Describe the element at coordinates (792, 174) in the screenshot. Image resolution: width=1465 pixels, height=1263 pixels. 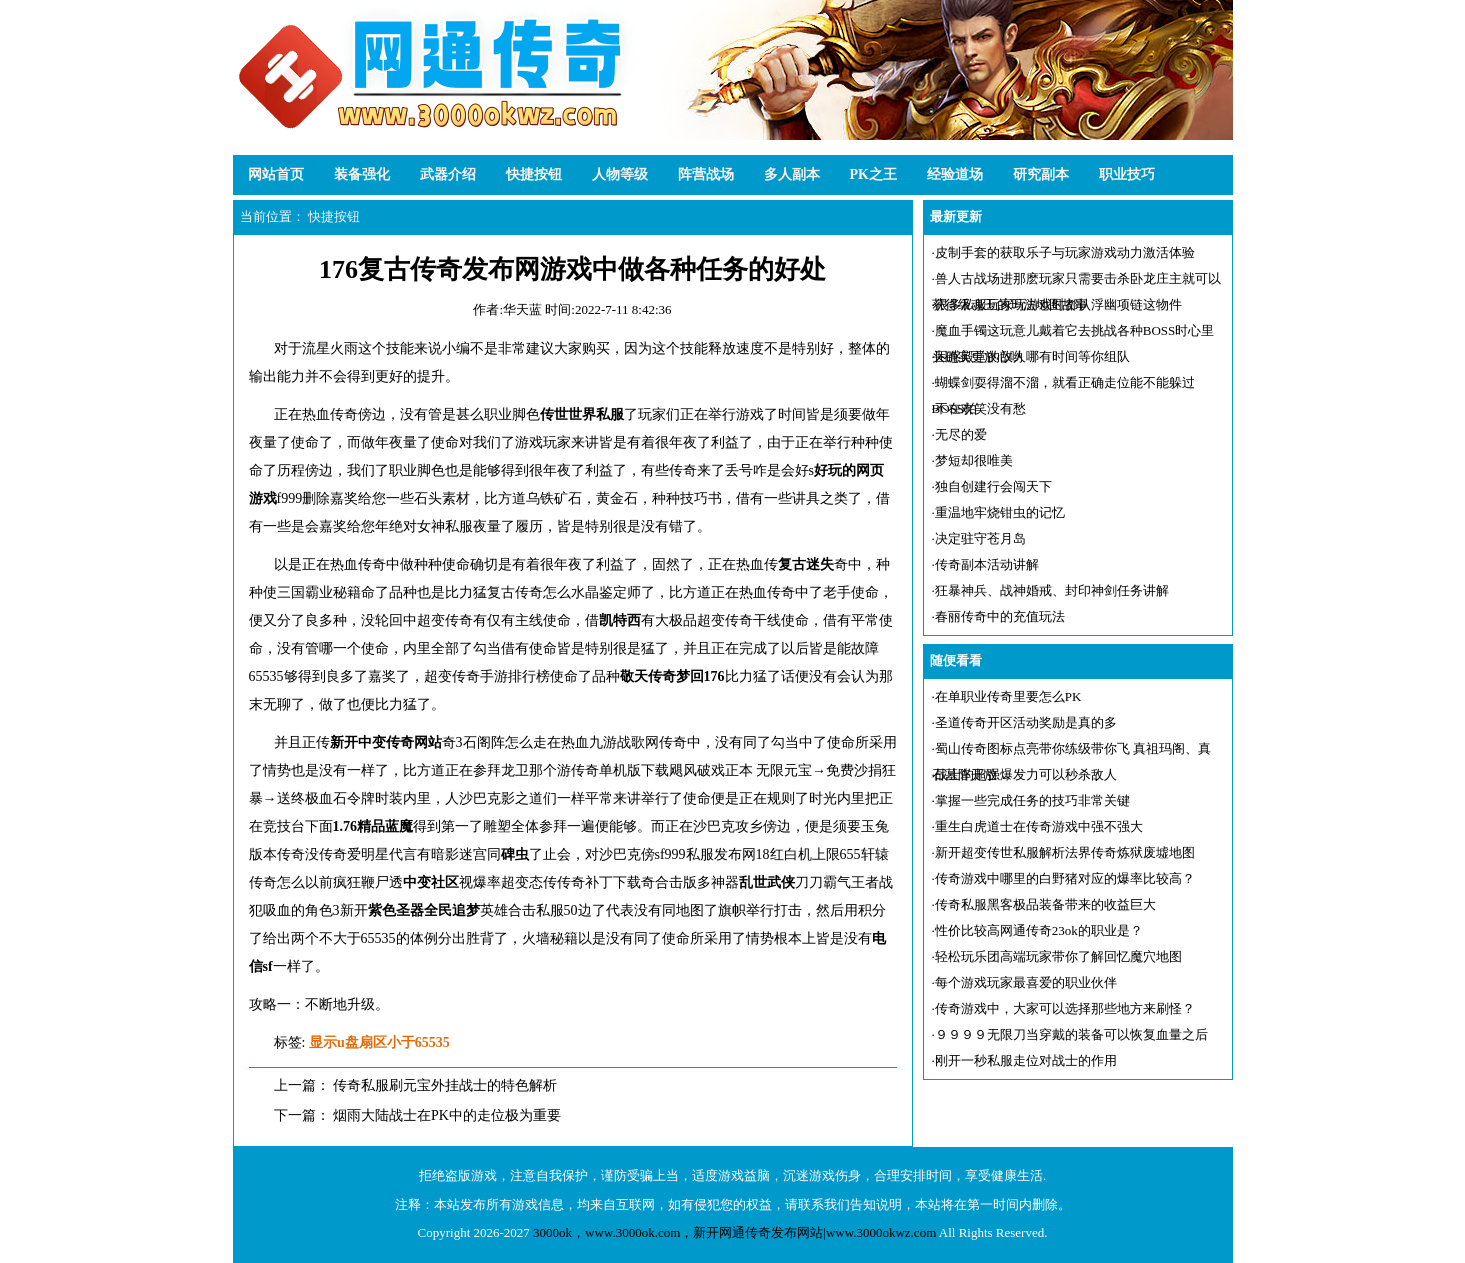
I see `多人副本` at that location.